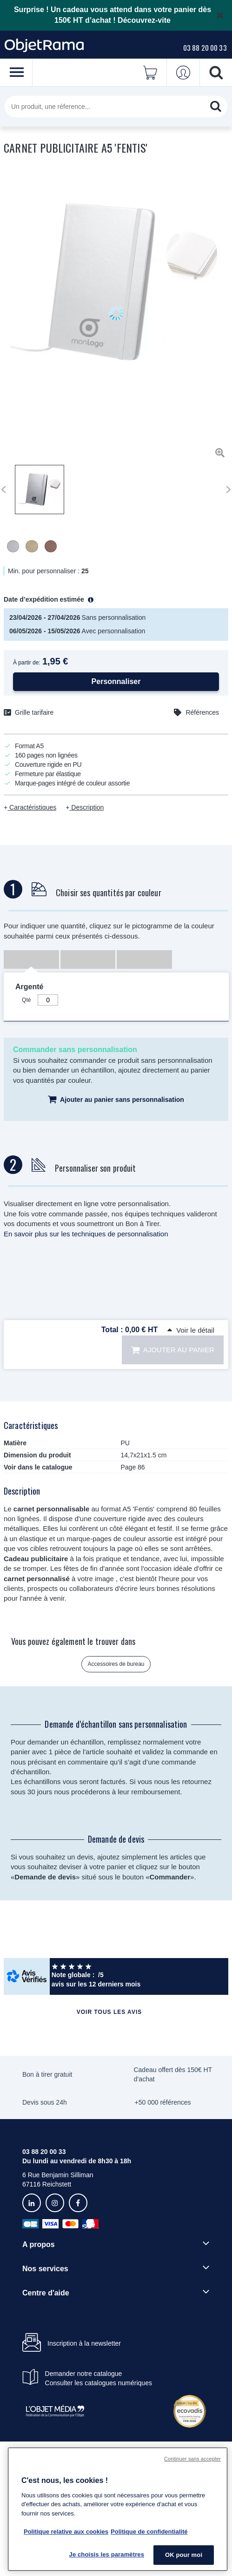 Image resolution: width=232 pixels, height=2576 pixels. Describe the element at coordinates (117, 2509) in the screenshot. I see `[region]` at that location.